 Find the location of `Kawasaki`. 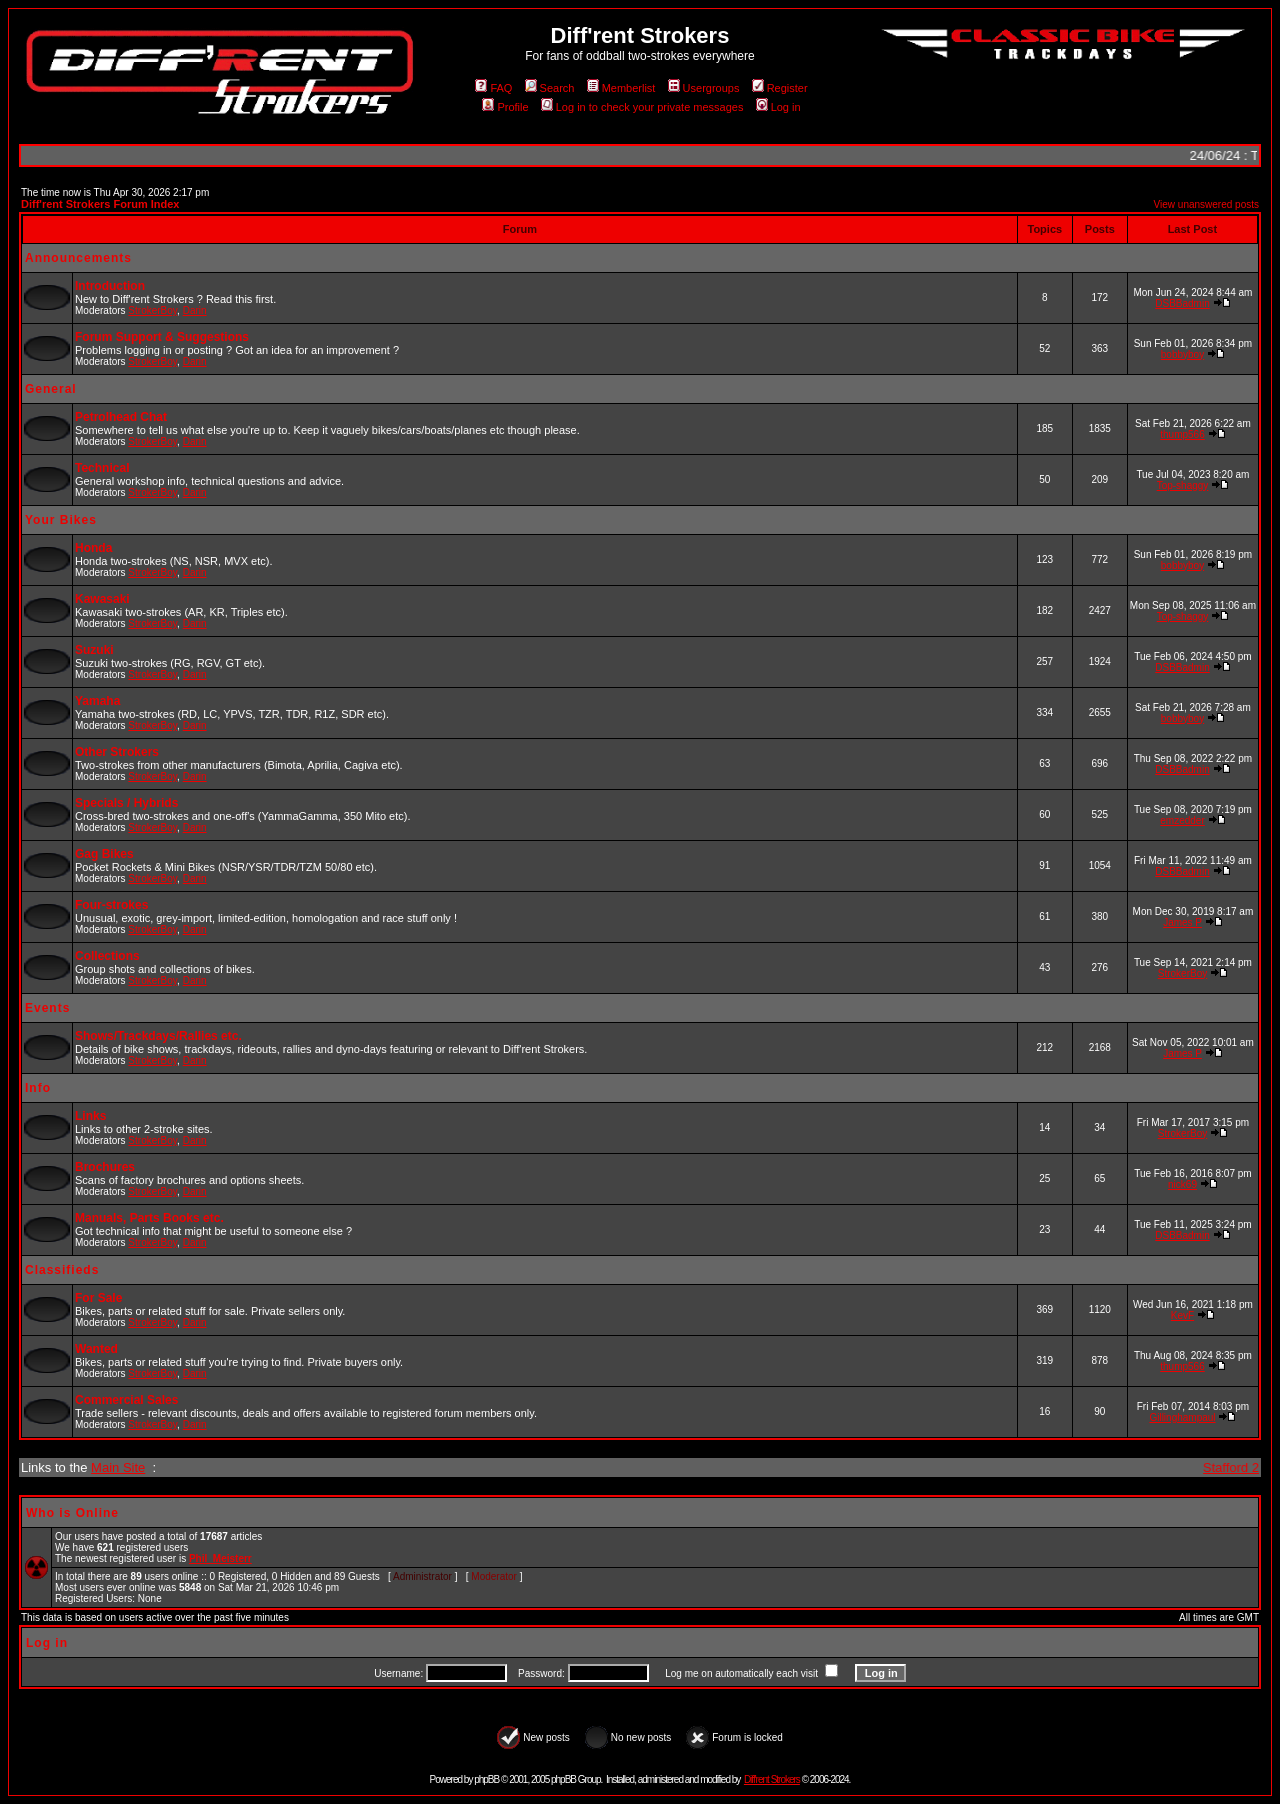

Kawasaki is located at coordinates (102, 599).